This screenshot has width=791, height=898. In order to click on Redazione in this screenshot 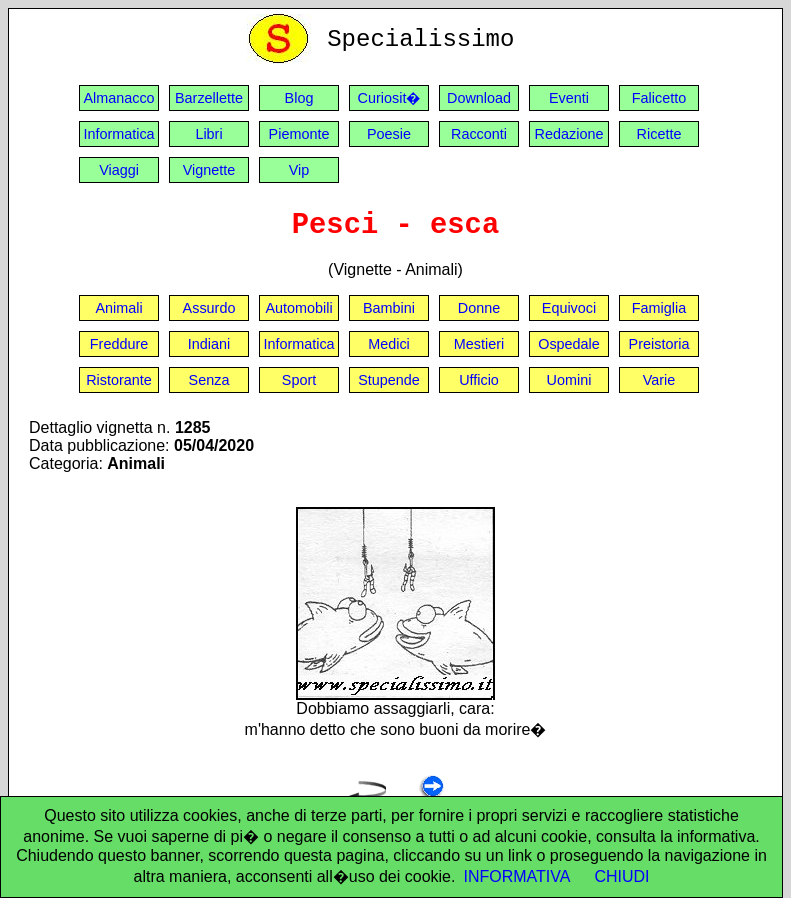, I will do `click(569, 134)`.